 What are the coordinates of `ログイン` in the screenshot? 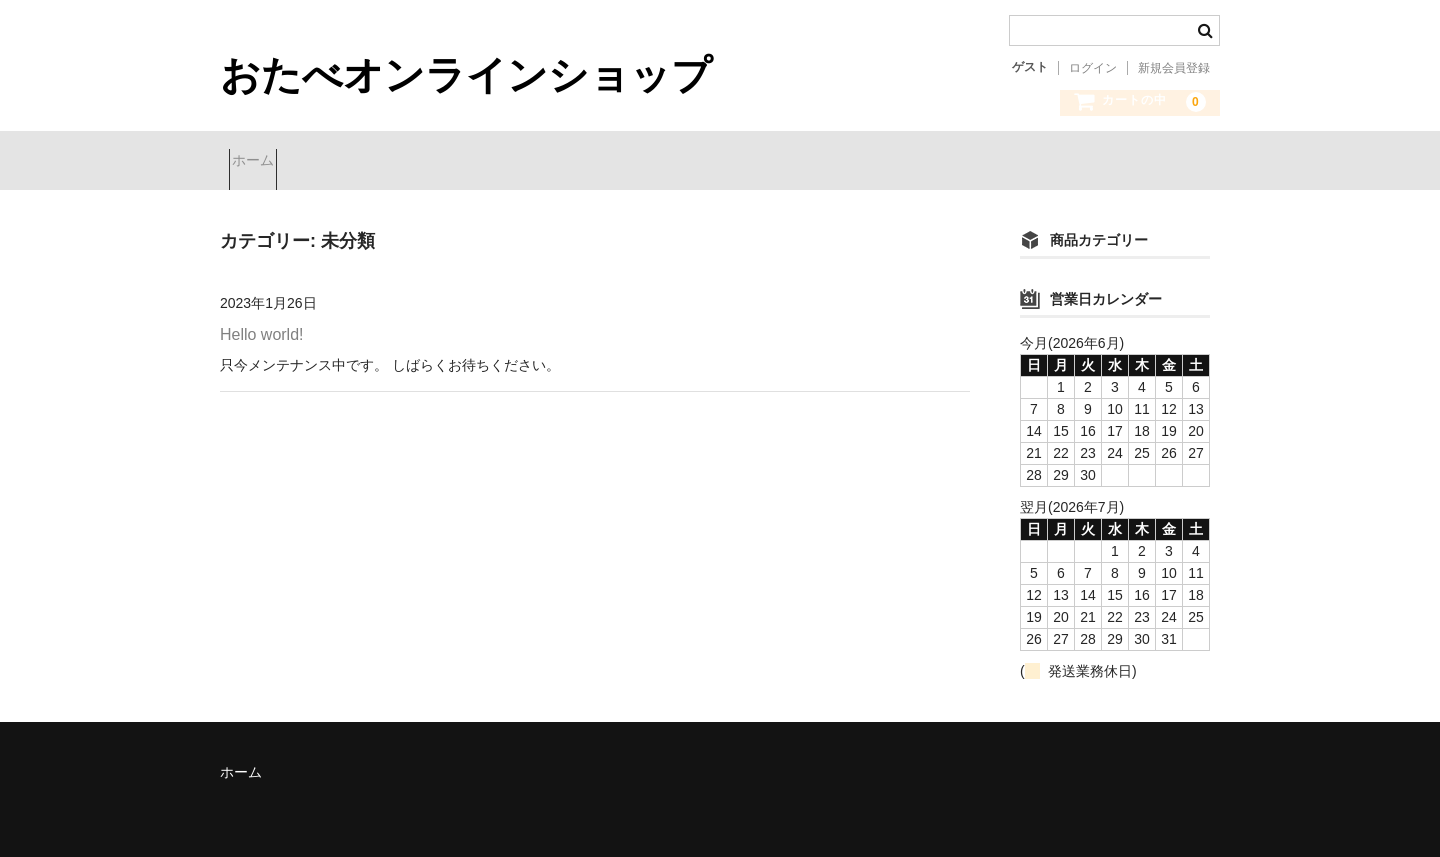 It's located at (1093, 68).